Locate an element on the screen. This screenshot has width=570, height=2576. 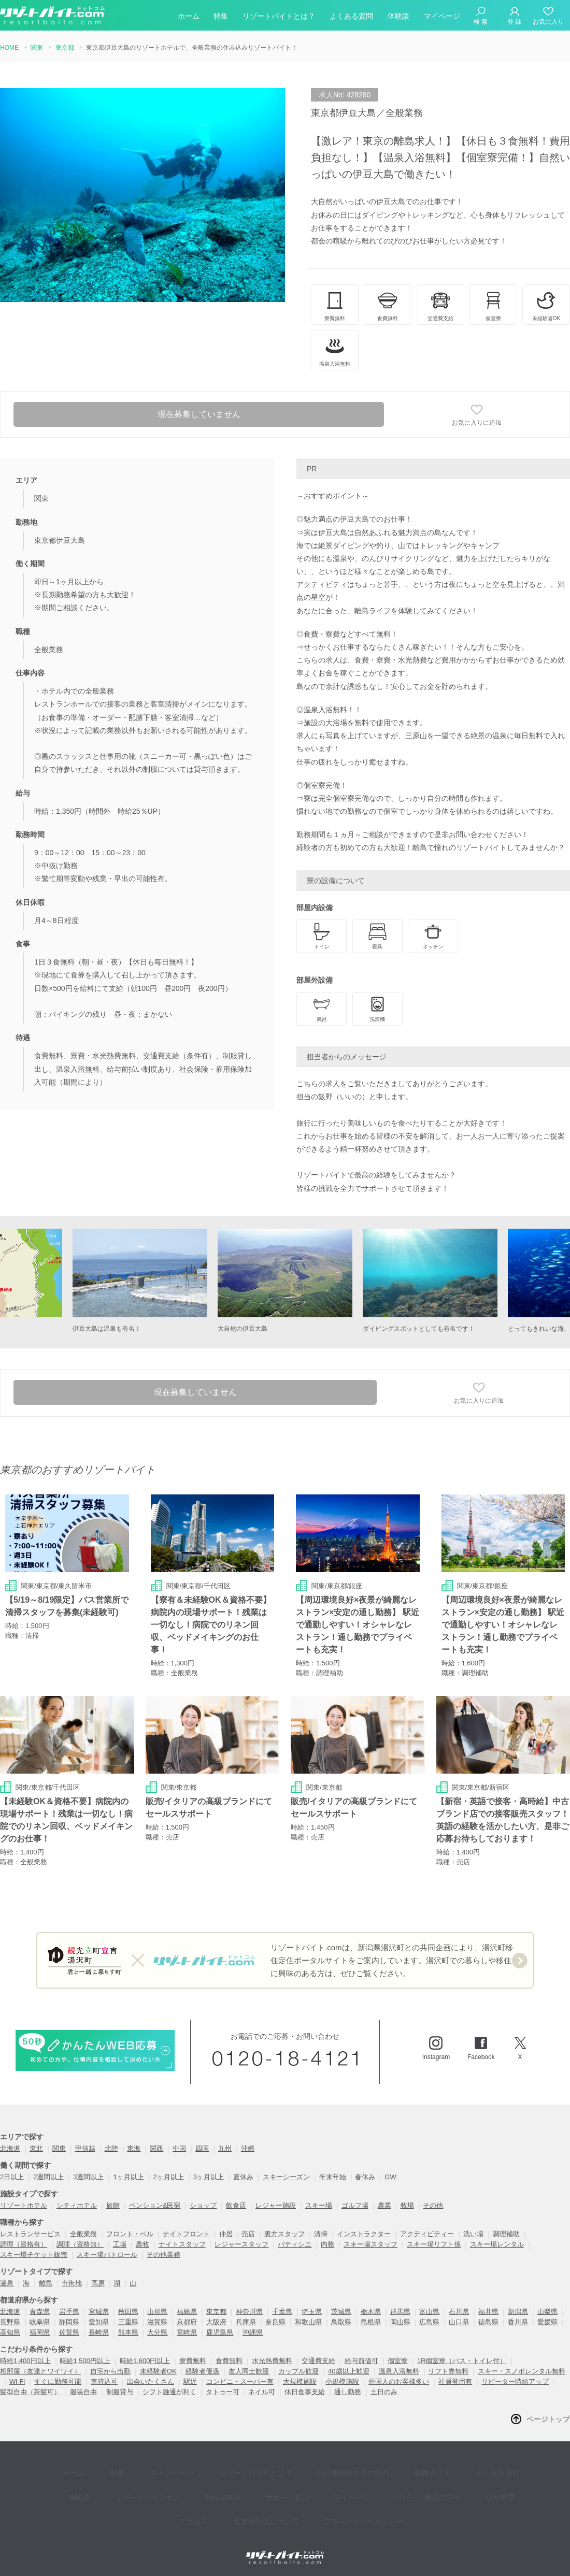
車持込可 is located at coordinates (104, 2382).